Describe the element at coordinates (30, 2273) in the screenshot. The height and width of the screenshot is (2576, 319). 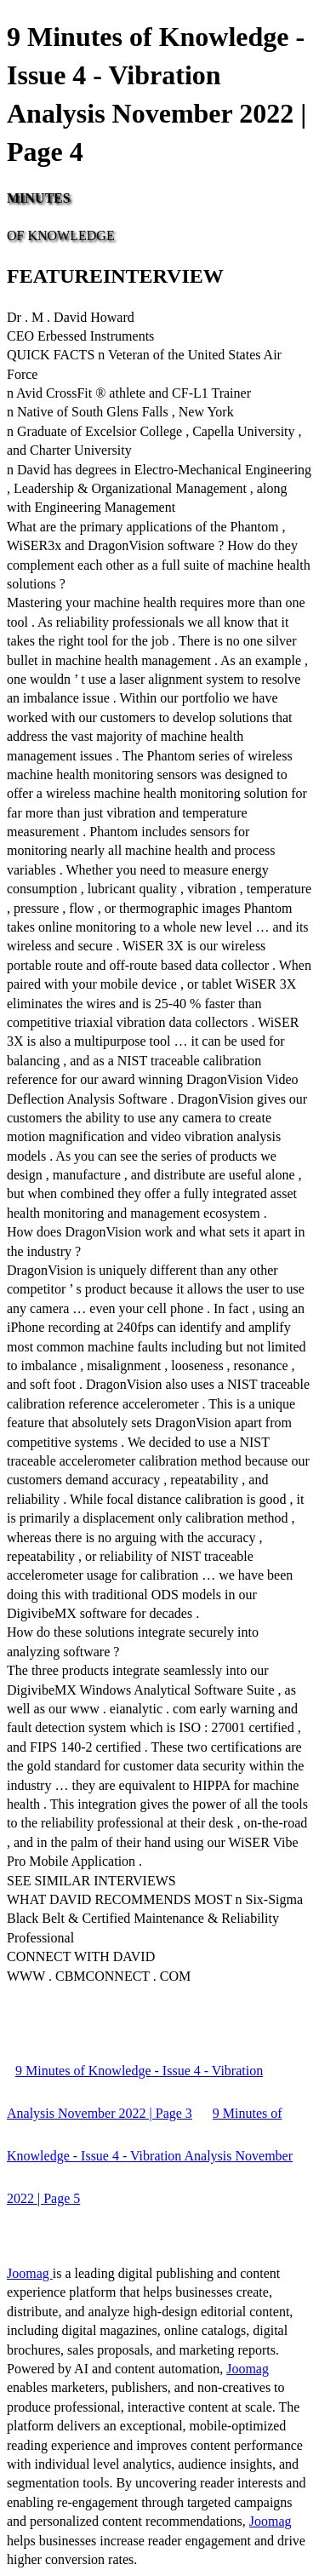
I see `Joomag` at that location.